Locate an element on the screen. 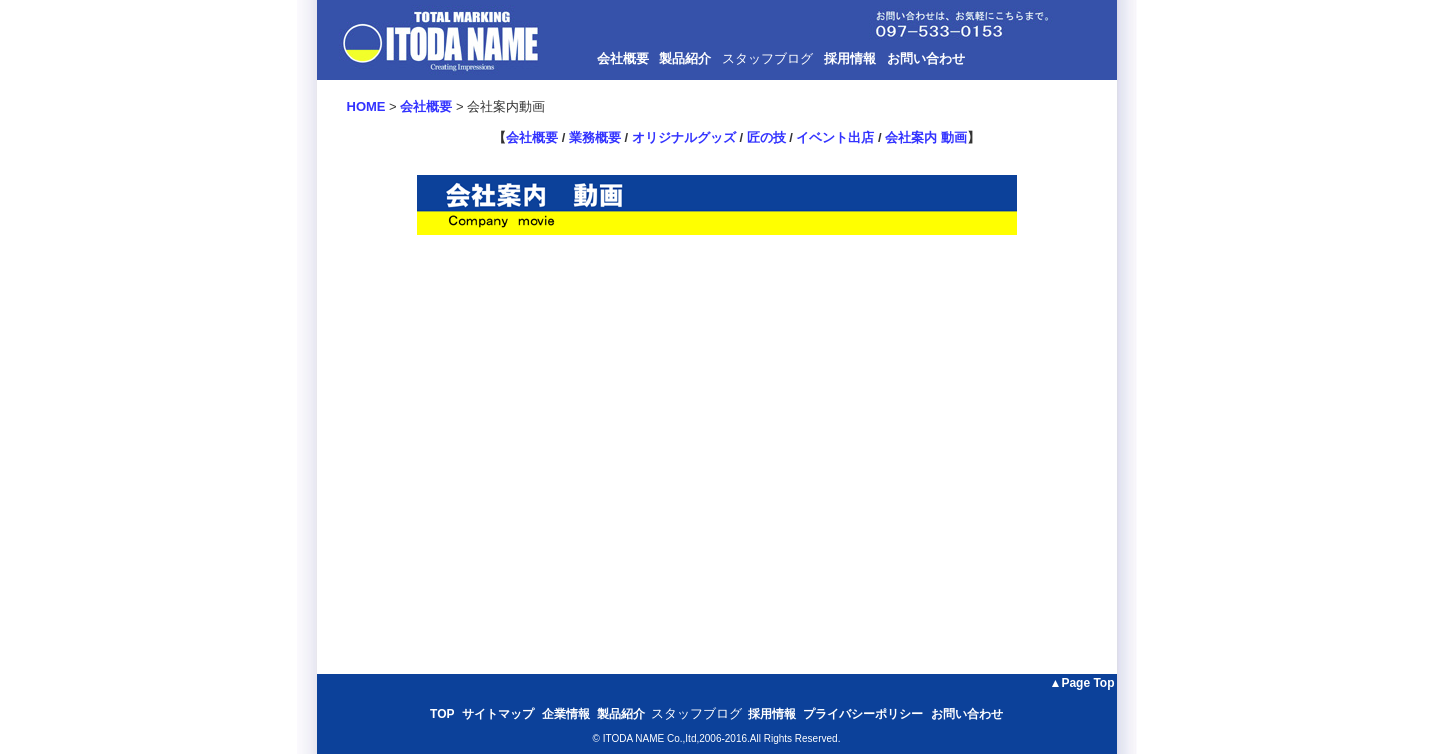  イベント出店 is located at coordinates (835, 137).